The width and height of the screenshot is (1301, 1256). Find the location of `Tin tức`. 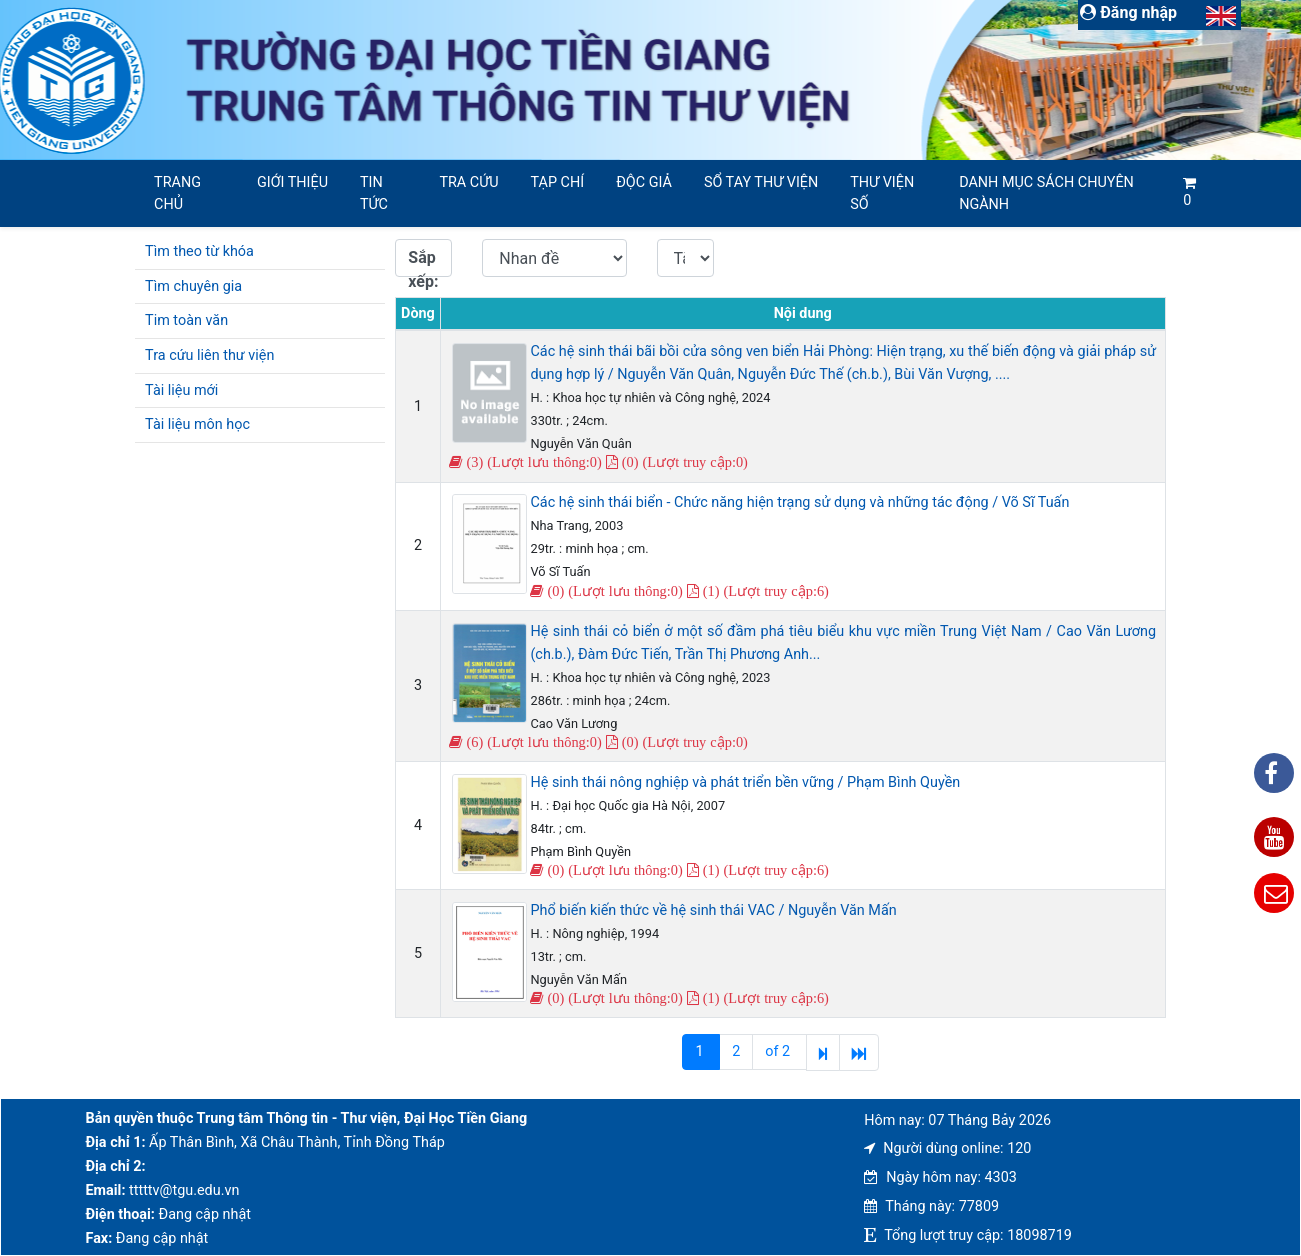

Tin tức is located at coordinates (374, 193).